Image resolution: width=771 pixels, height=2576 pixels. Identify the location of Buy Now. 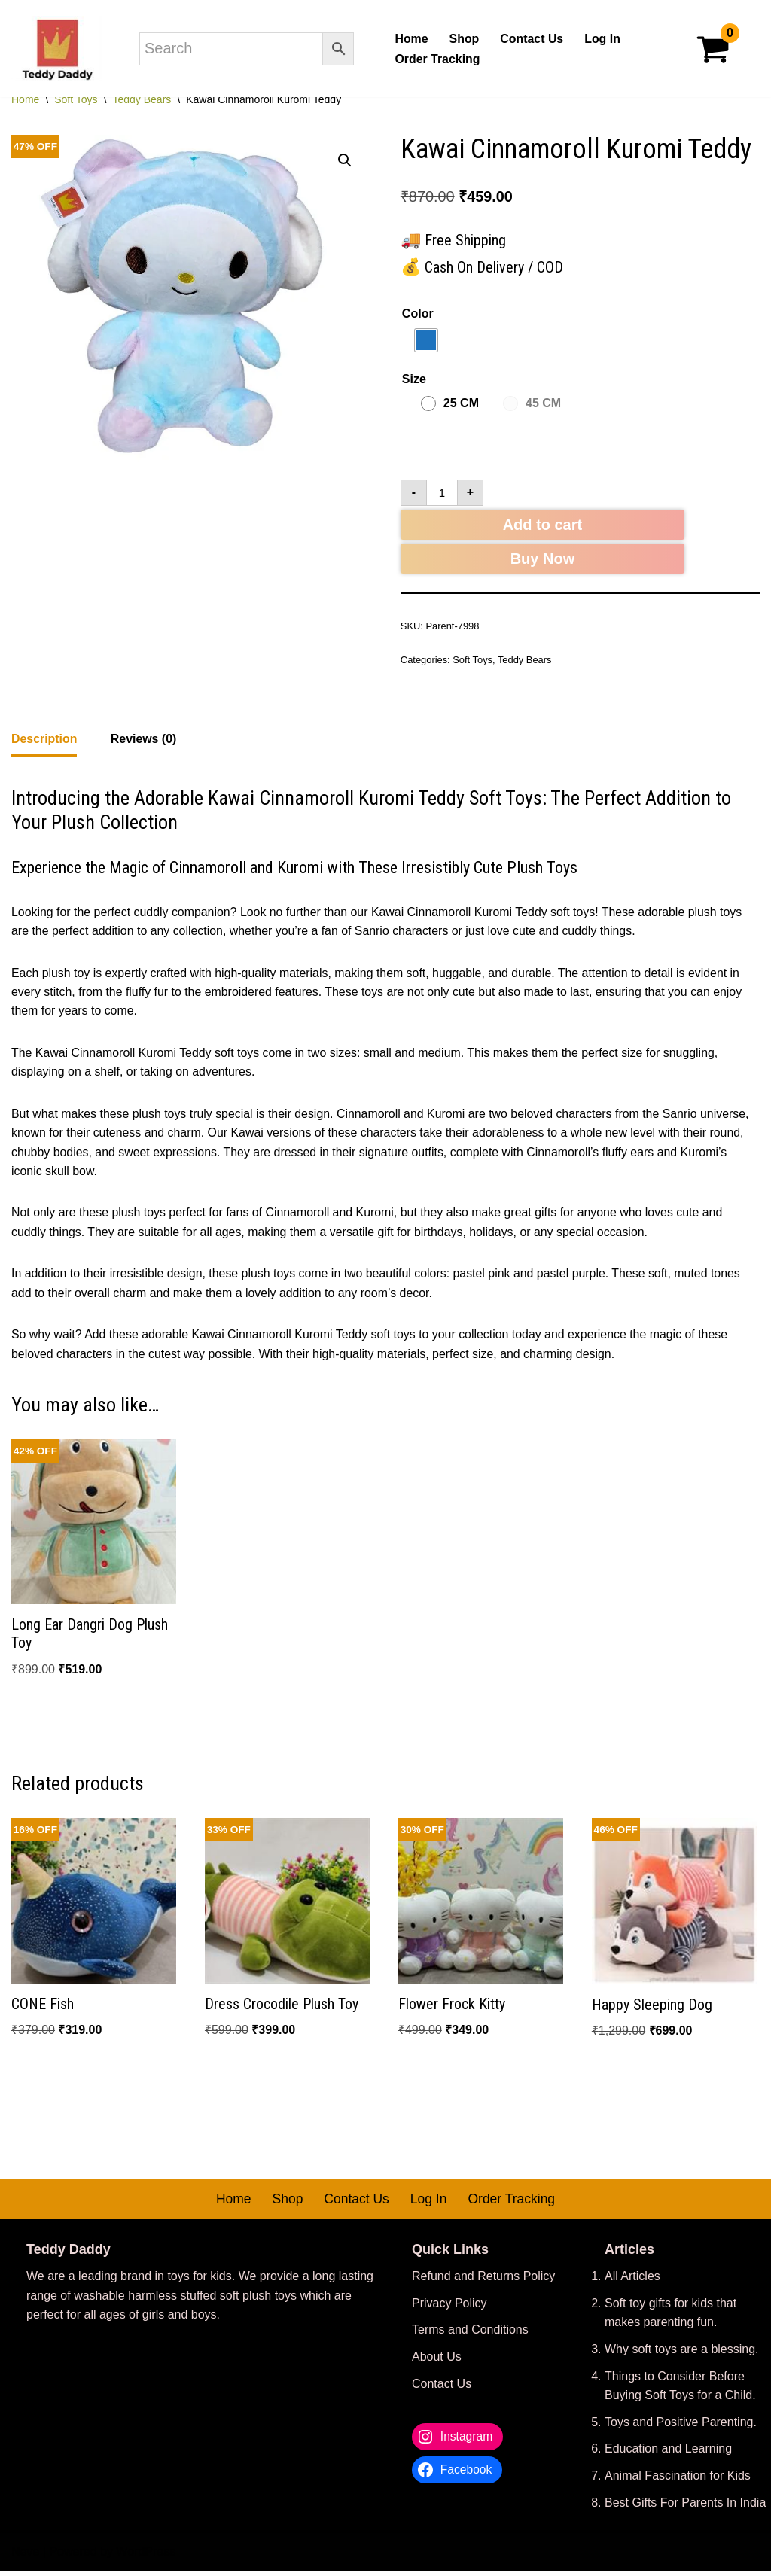
(542, 560).